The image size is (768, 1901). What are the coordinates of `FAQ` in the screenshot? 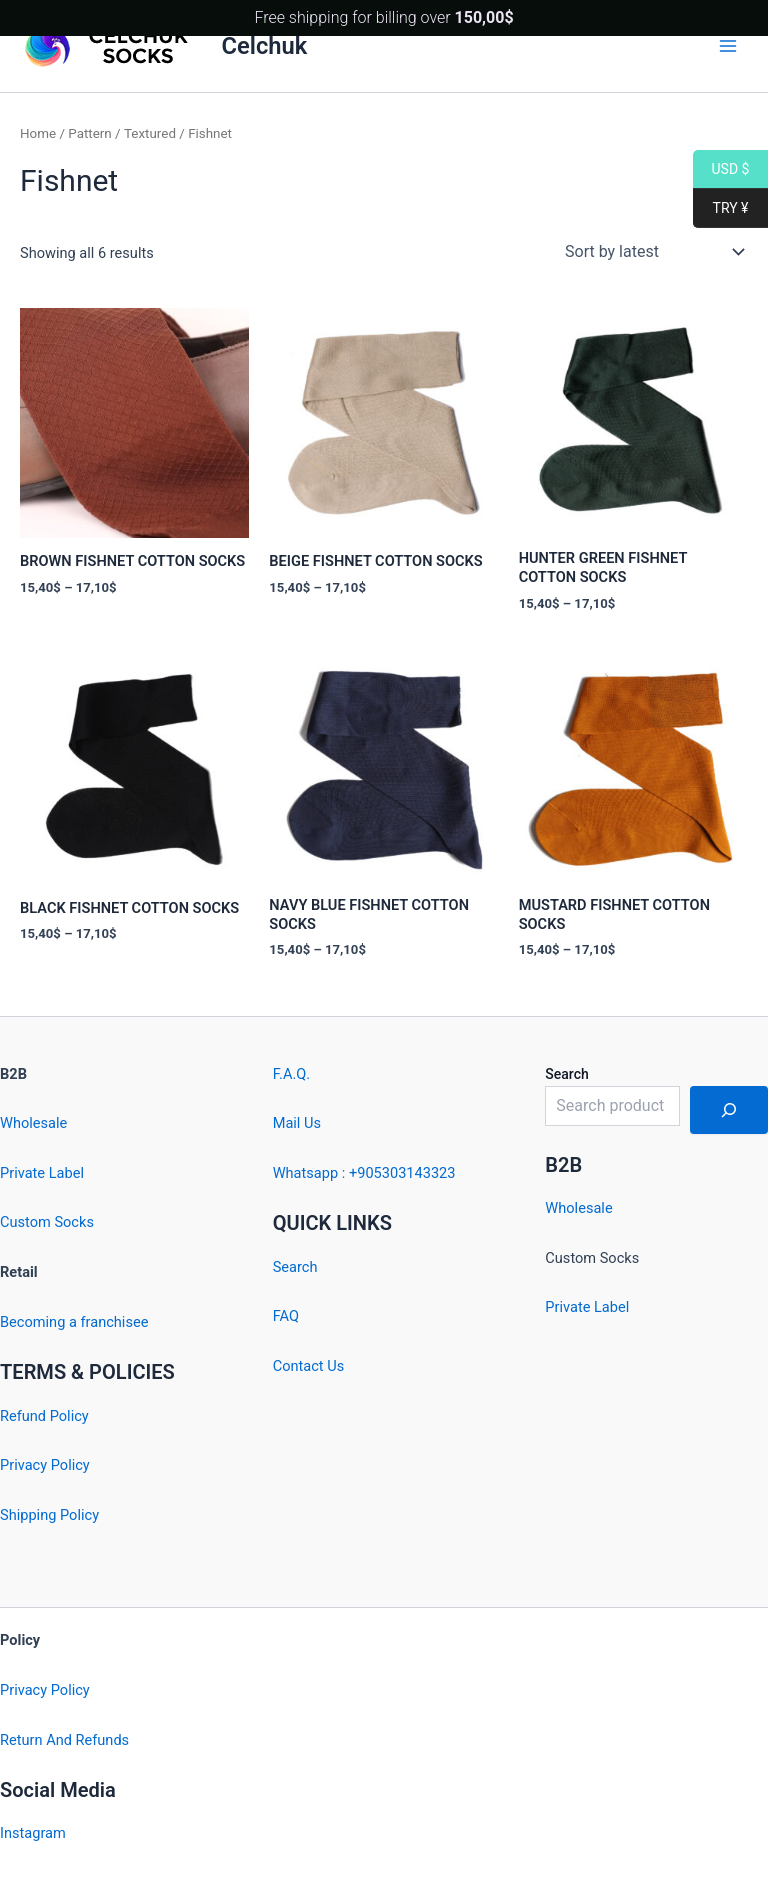 It's located at (286, 1316).